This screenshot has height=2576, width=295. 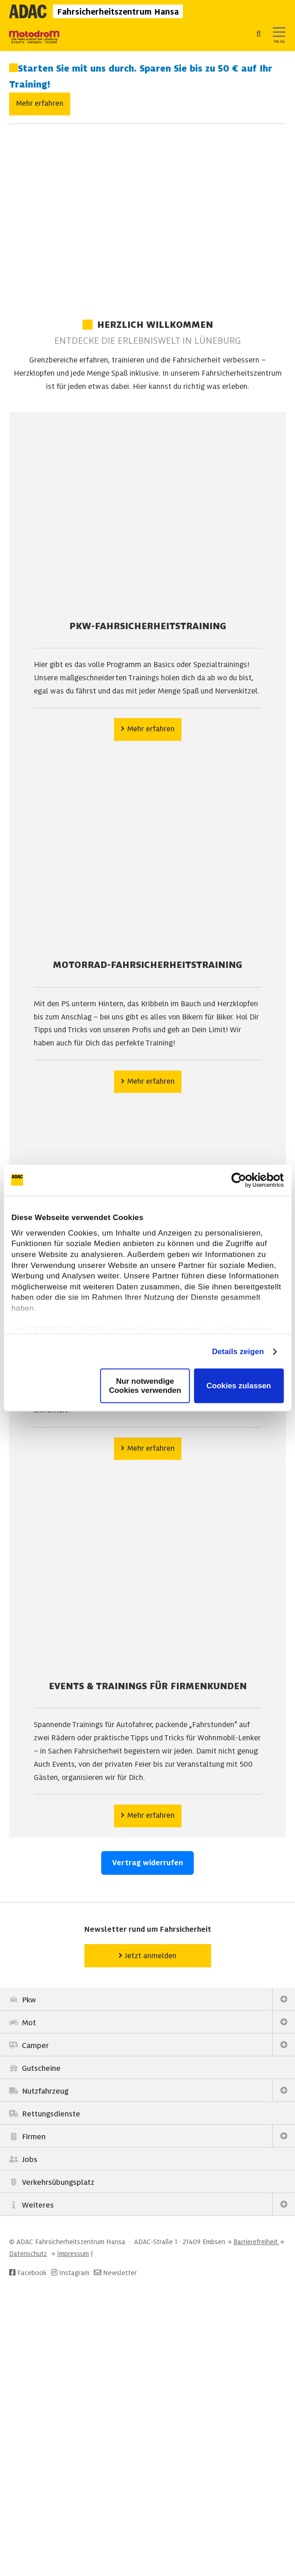 What do you see at coordinates (239, 1385) in the screenshot?
I see `Cookies zulassen` at bounding box center [239, 1385].